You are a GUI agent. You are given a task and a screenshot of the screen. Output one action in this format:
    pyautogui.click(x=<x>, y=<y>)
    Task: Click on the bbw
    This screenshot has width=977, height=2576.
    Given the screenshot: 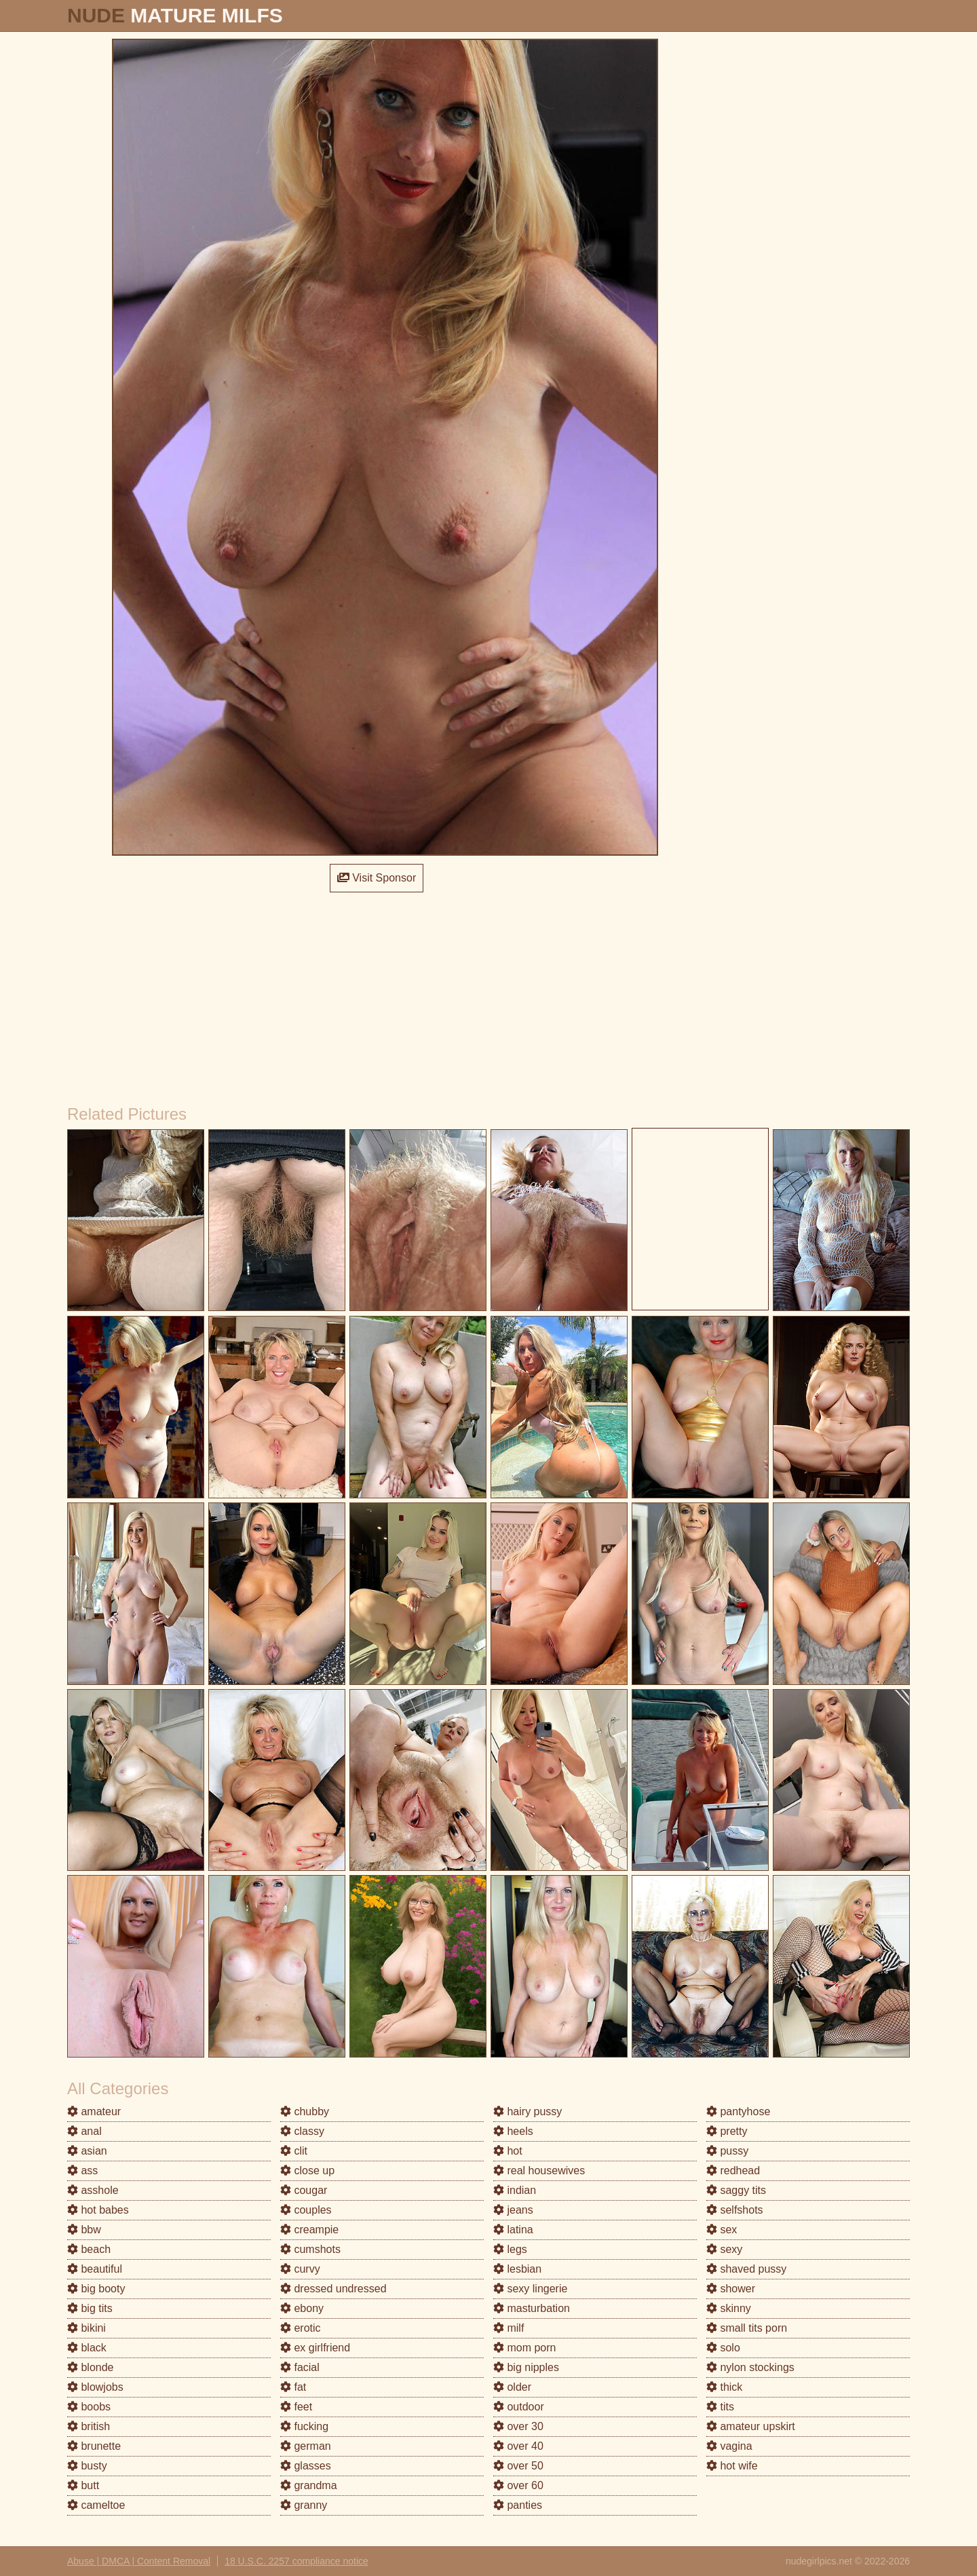 What is the action you would take?
    pyautogui.click(x=84, y=2229)
    